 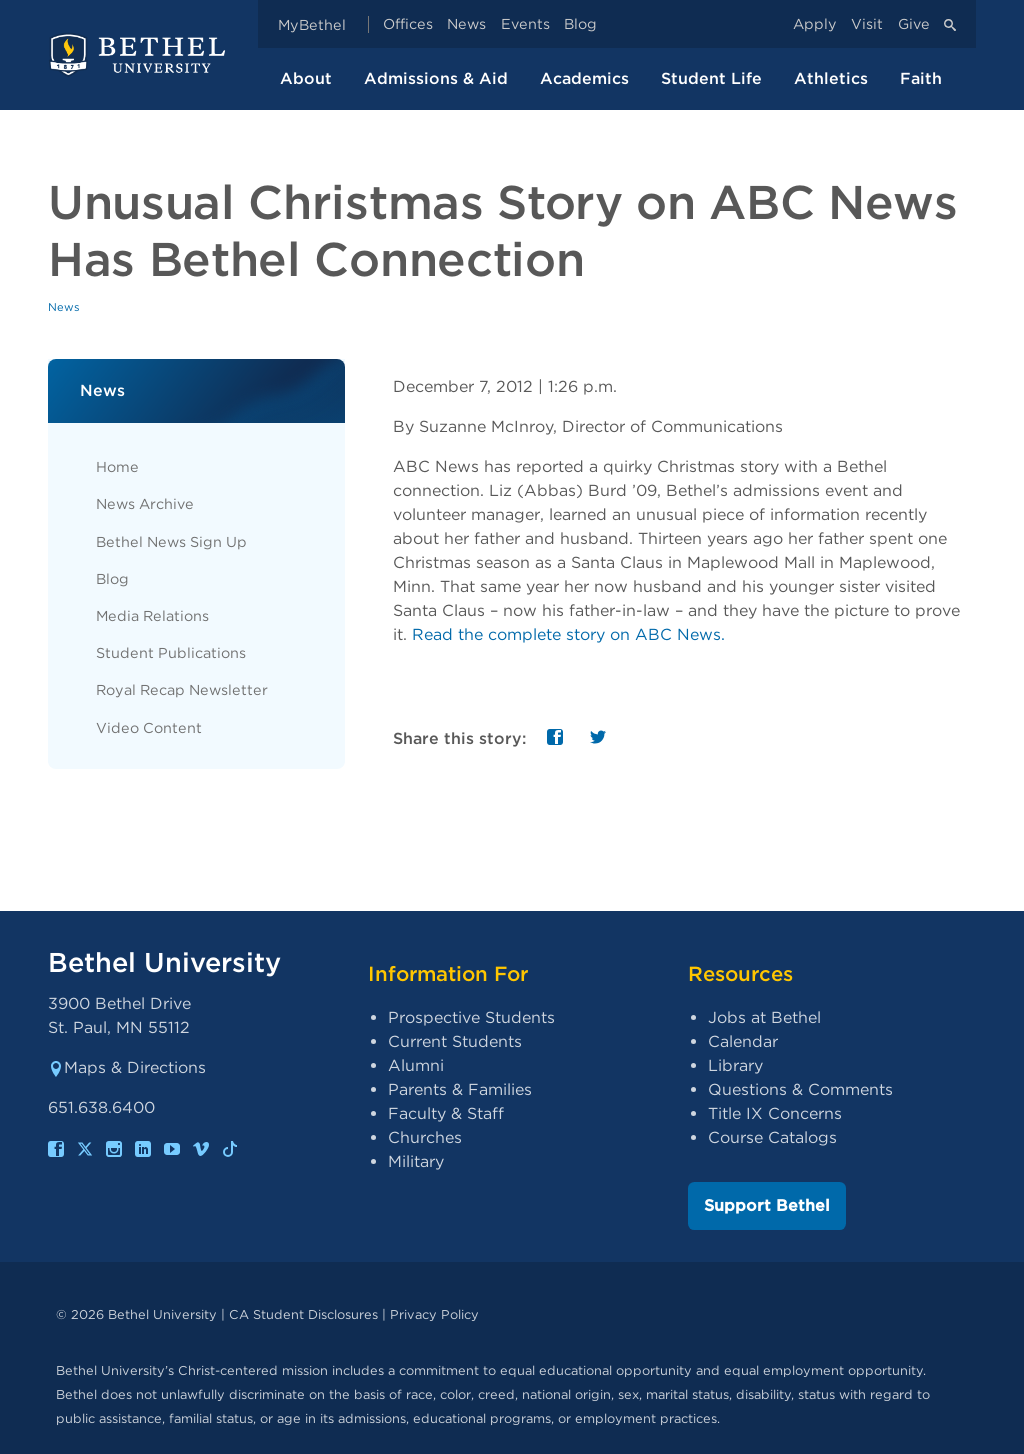 I want to click on About, so click(x=306, y=78).